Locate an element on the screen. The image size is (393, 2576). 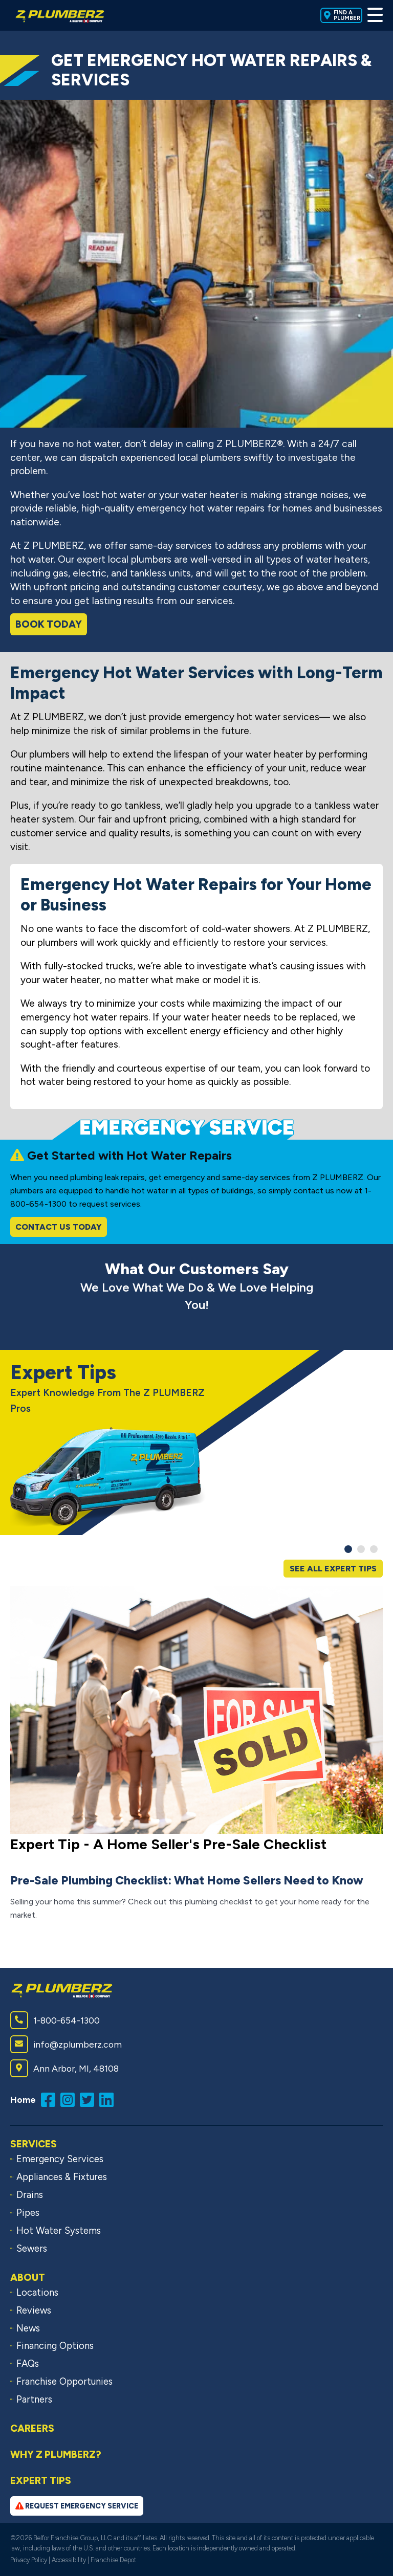
FAQs is located at coordinates (27, 2363).